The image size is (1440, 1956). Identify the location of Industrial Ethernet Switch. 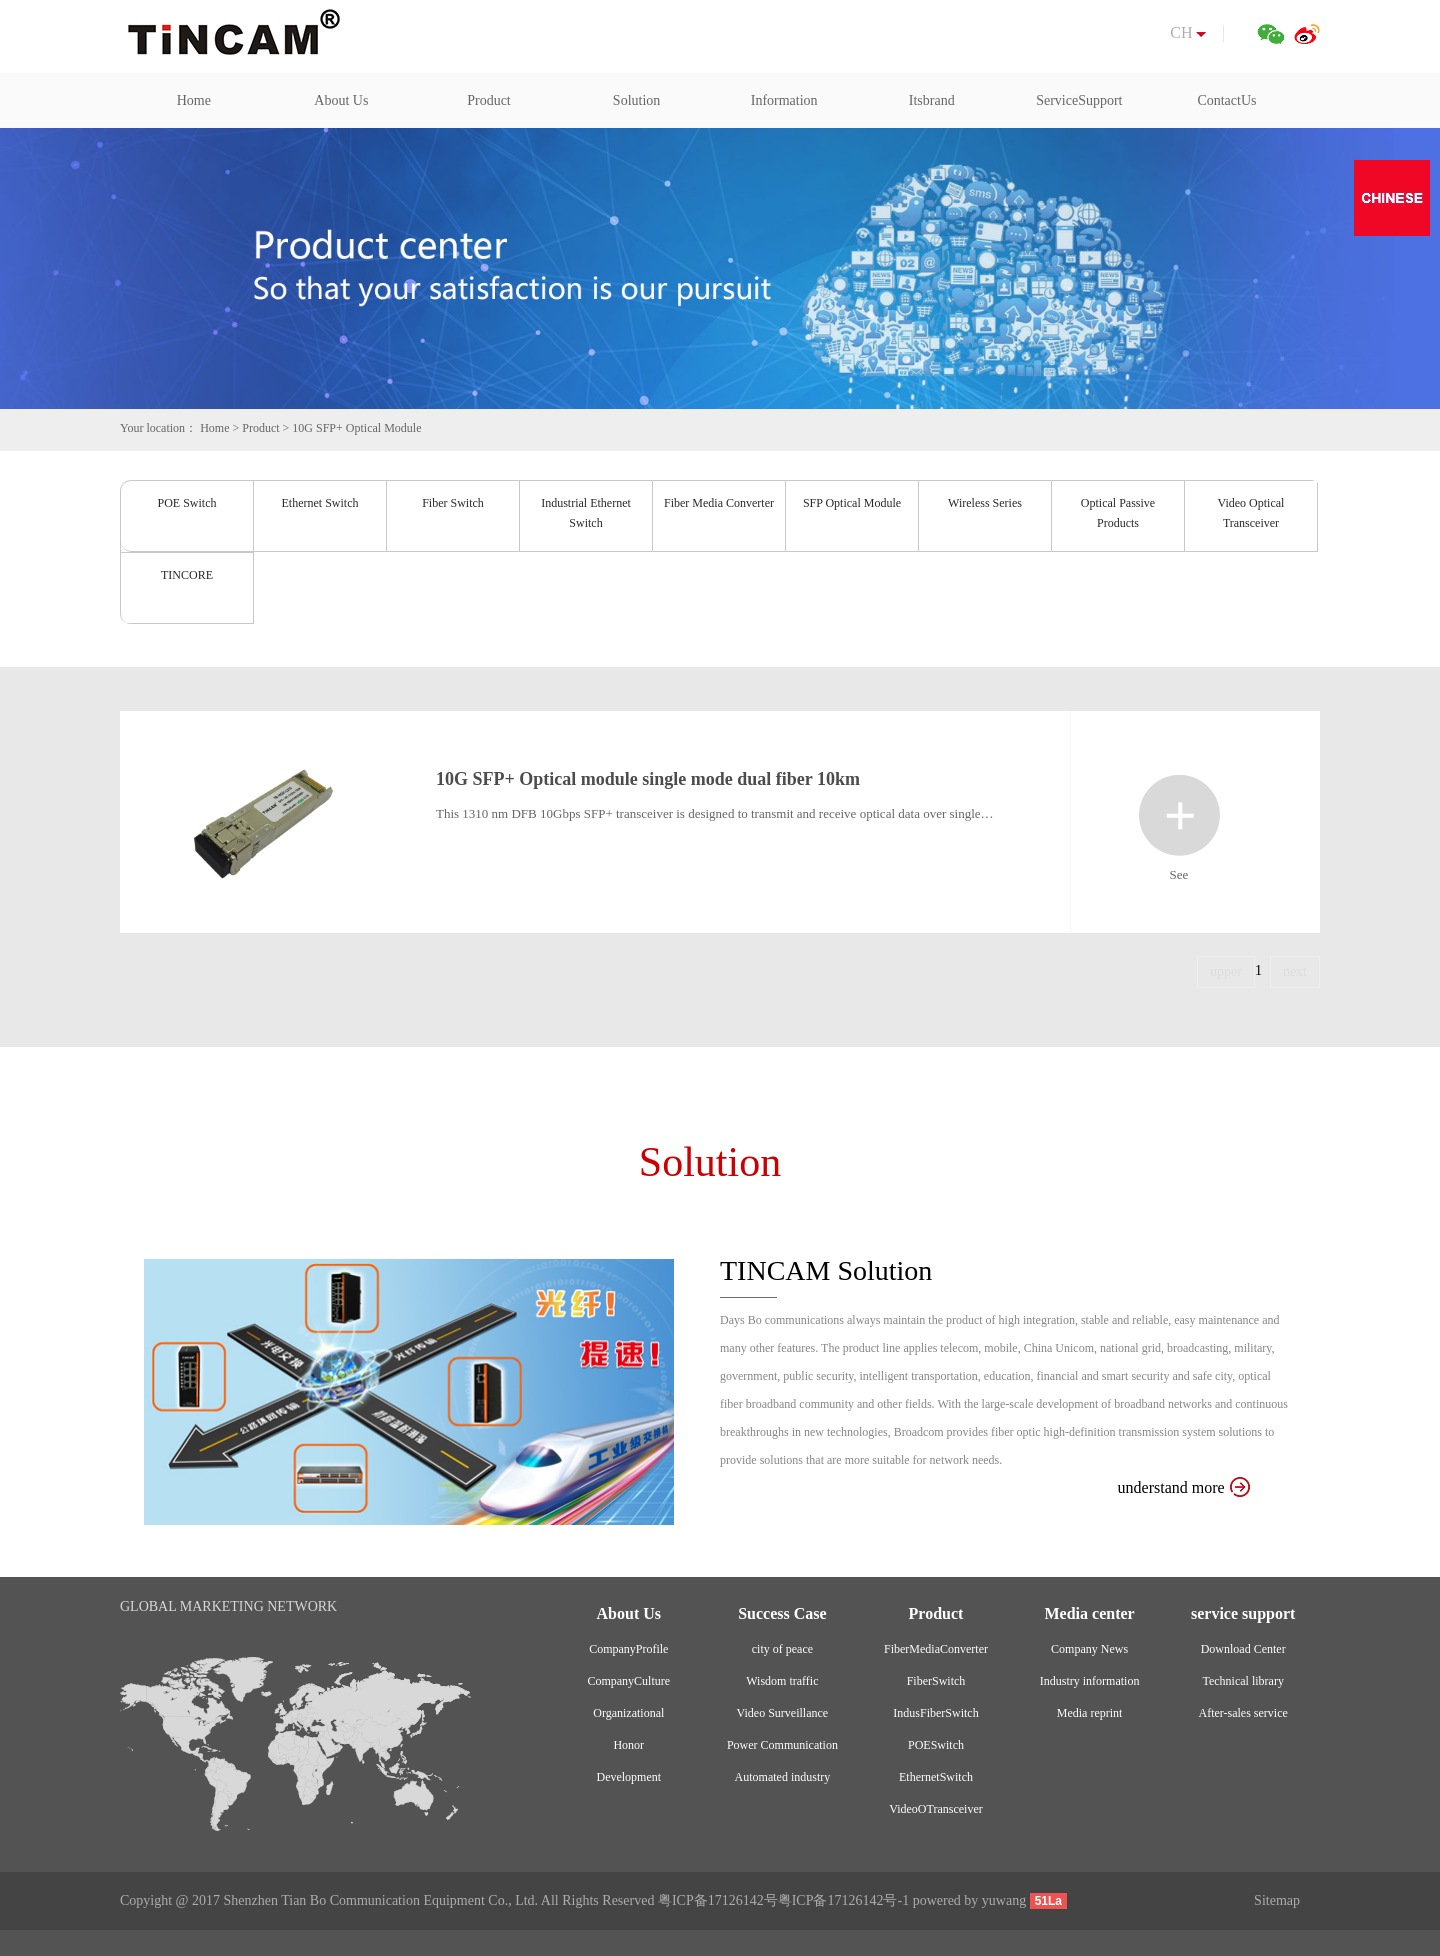
(586, 513).